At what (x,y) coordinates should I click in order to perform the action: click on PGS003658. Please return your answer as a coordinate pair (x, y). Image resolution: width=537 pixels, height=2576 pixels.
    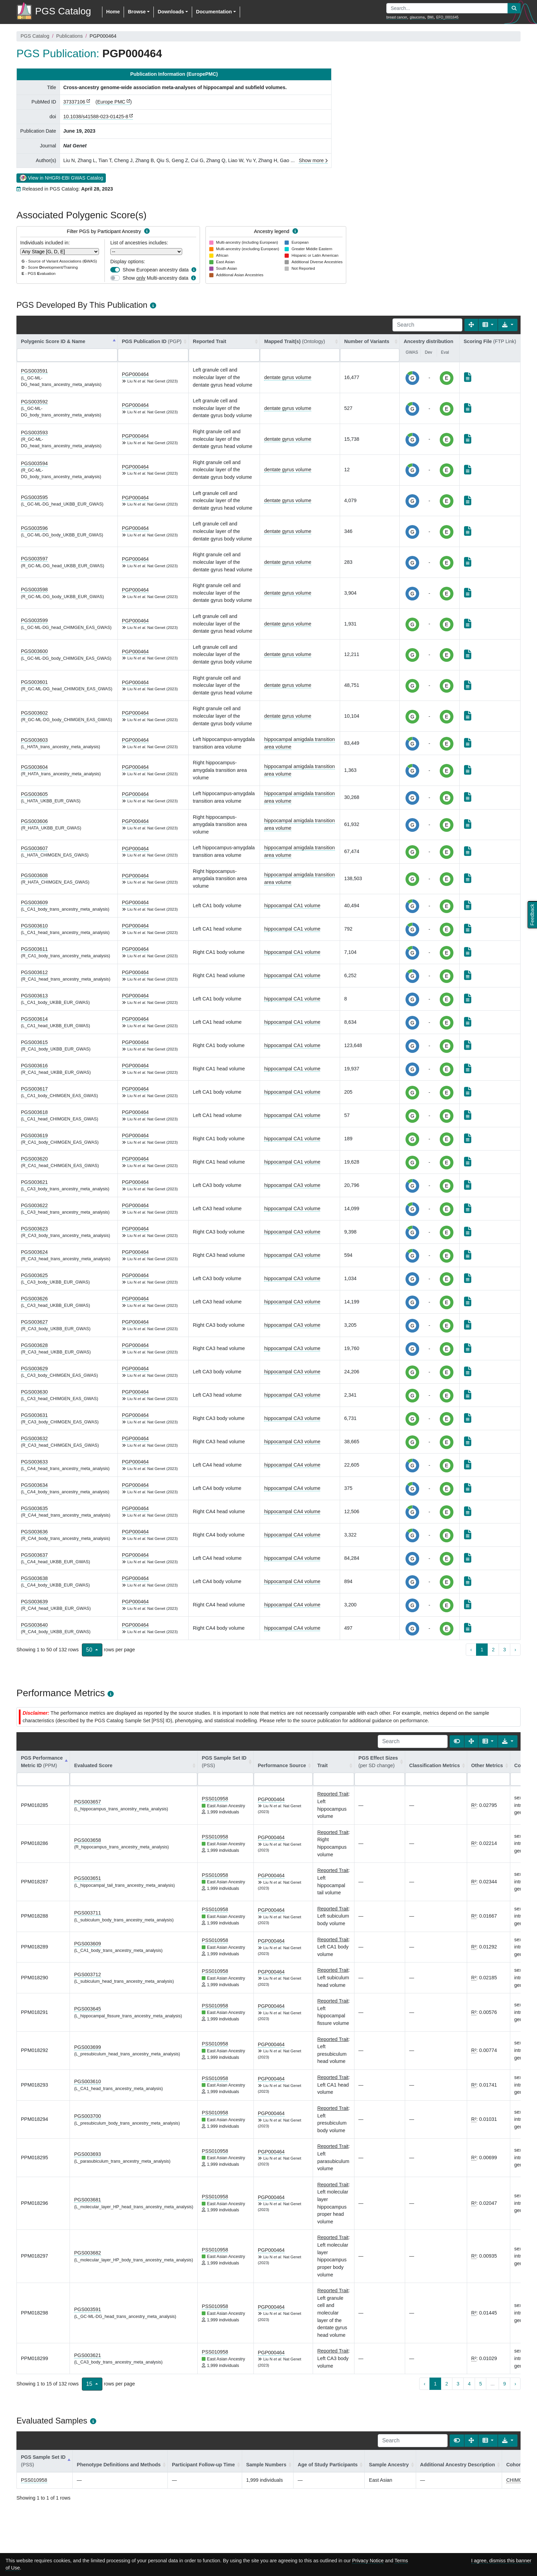
    Looking at the image, I should click on (87, 1840).